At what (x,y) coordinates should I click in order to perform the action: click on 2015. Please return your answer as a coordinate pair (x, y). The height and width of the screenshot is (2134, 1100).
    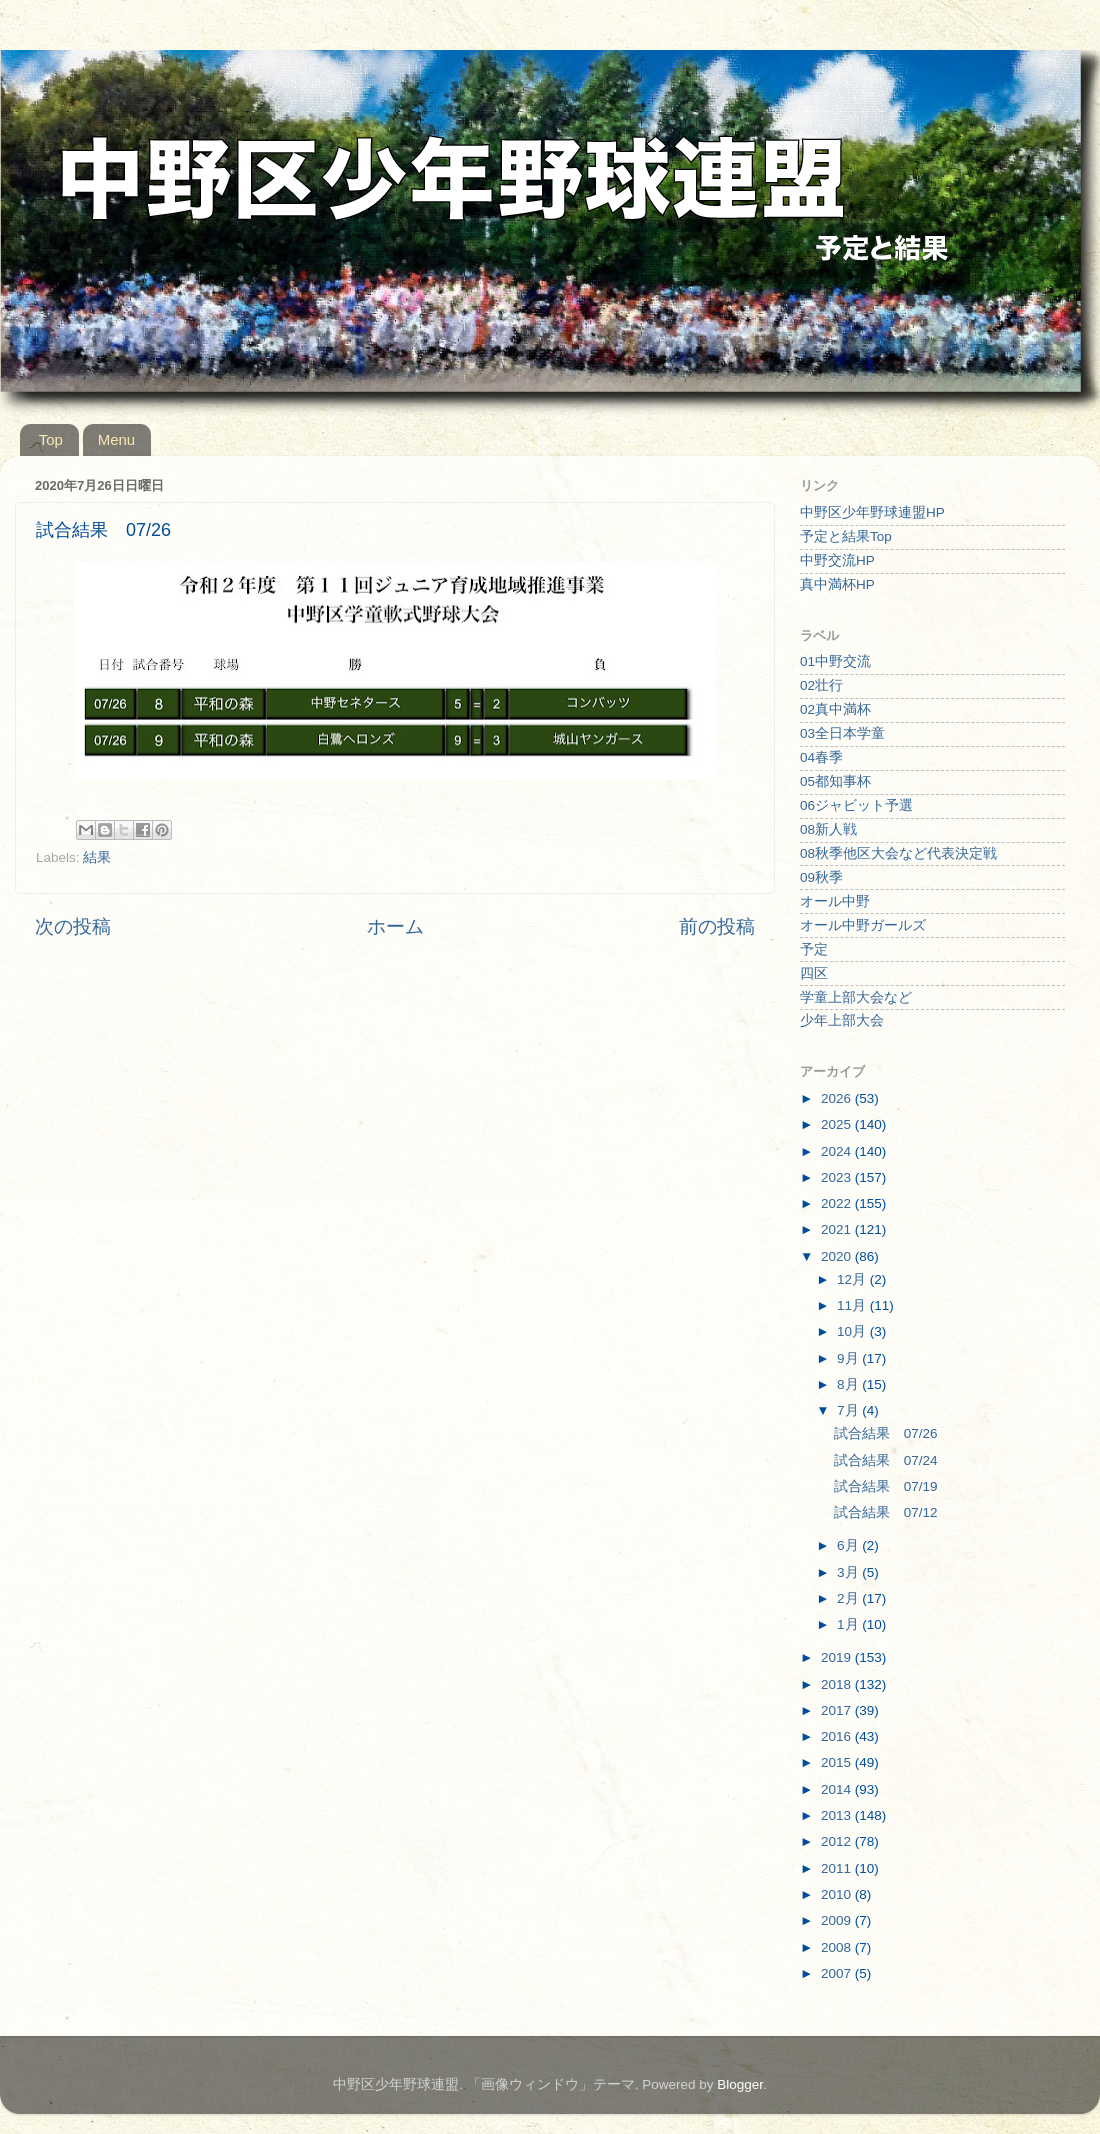
    Looking at the image, I should click on (838, 1762).